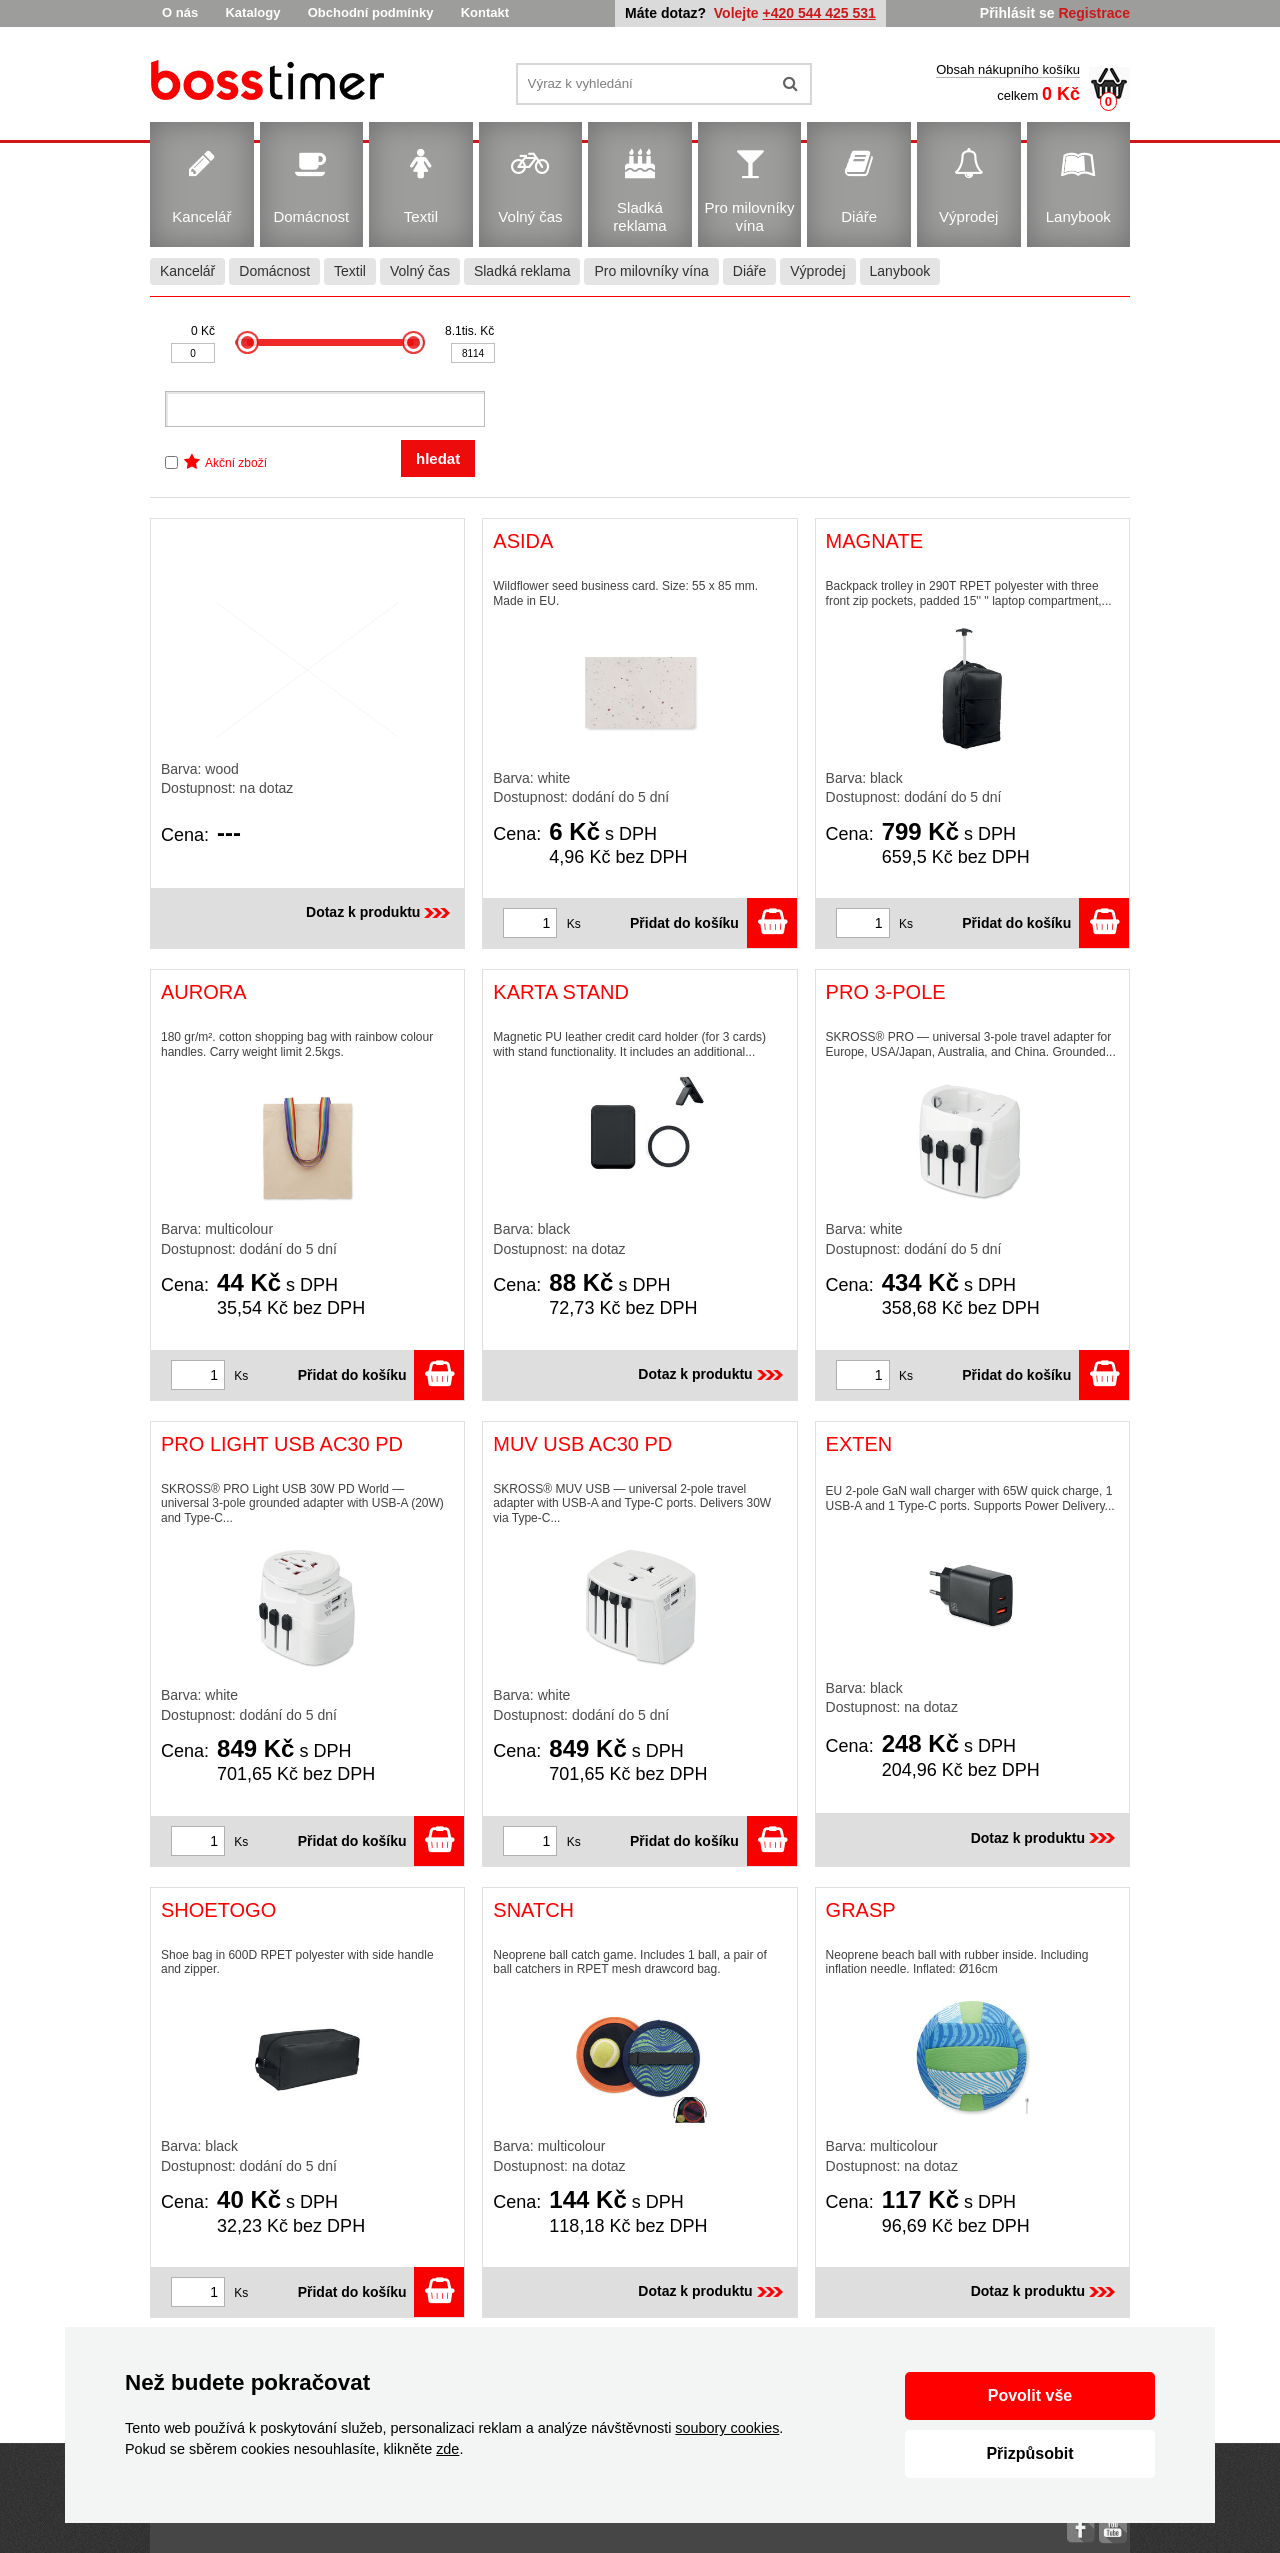  I want to click on 0 Kč, so click(203, 331).